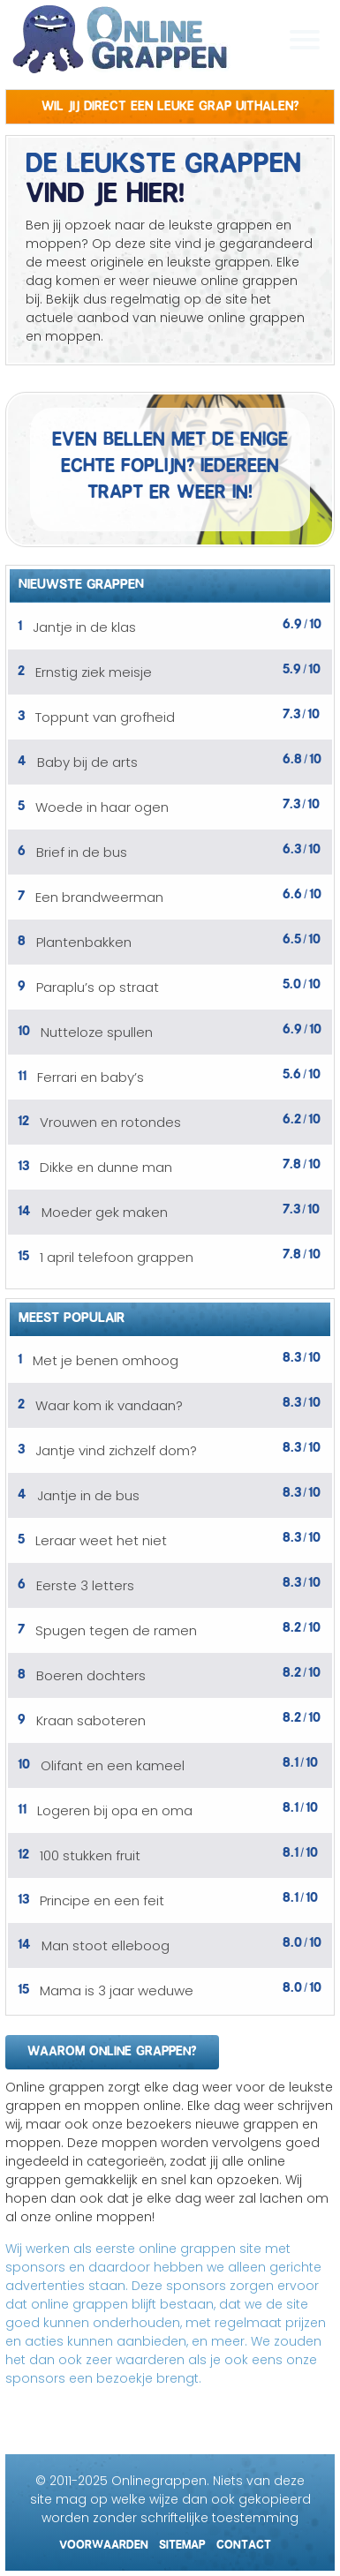 The width and height of the screenshot is (340, 2576). Describe the element at coordinates (101, 1540) in the screenshot. I see `Leraar weet het niet` at that location.